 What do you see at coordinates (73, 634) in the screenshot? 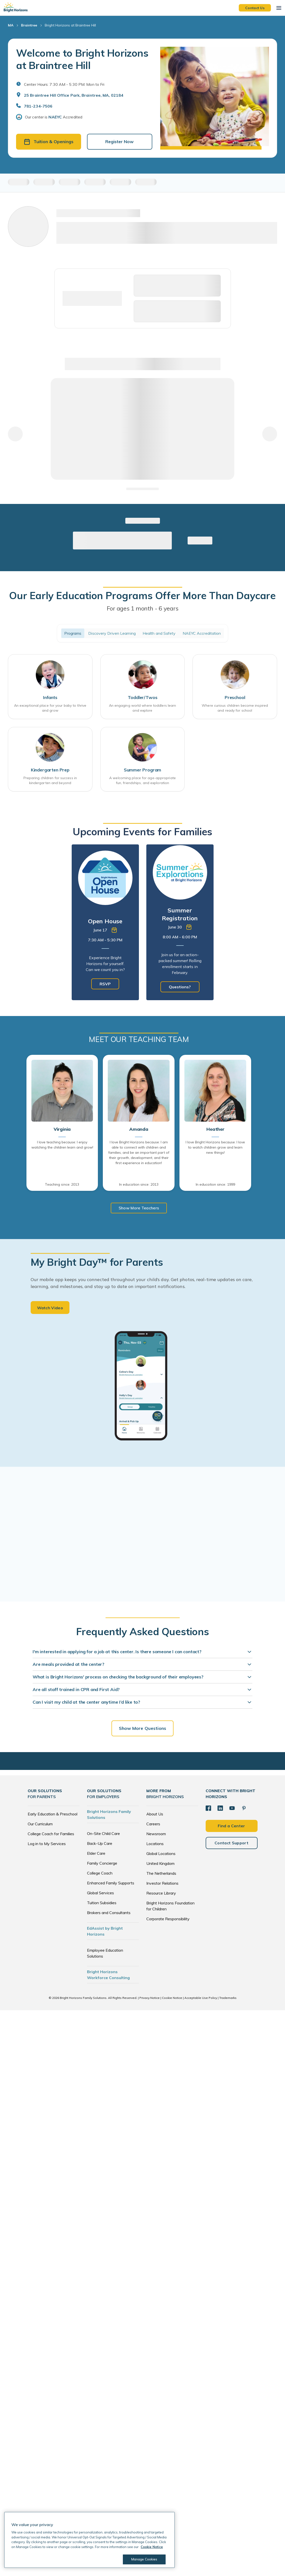
I see `Programs` at bounding box center [73, 634].